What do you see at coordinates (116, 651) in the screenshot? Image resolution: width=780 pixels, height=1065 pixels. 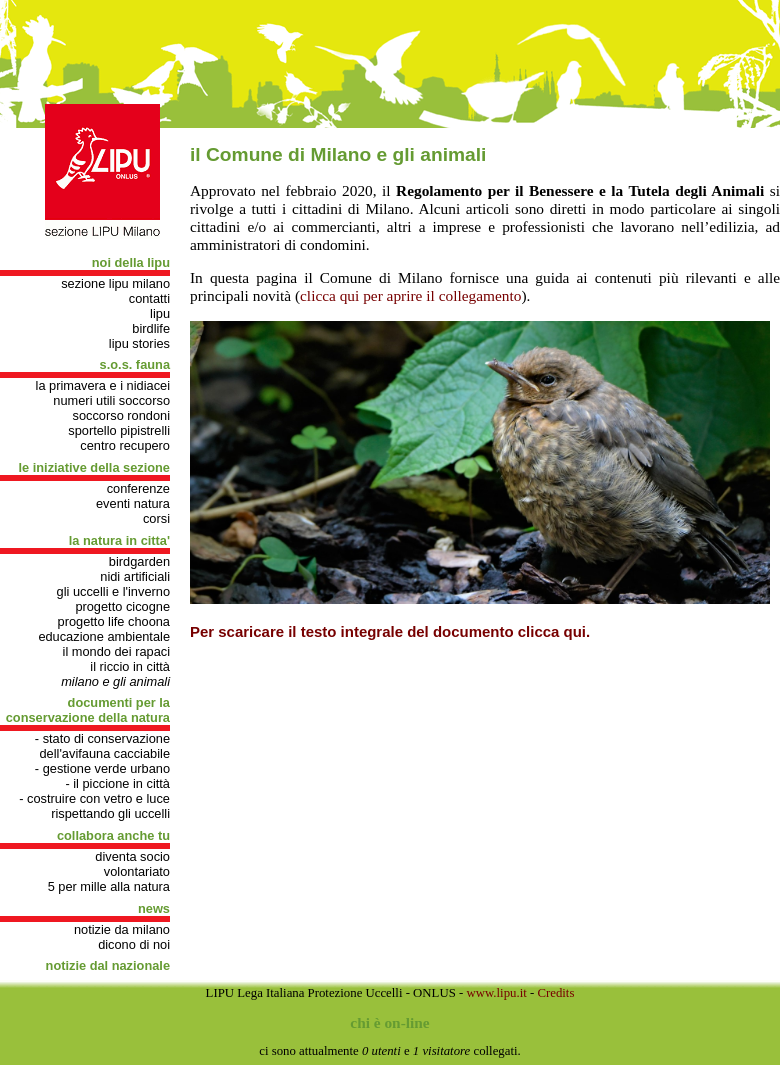 I see `Il mondo dei rapaci` at bounding box center [116, 651].